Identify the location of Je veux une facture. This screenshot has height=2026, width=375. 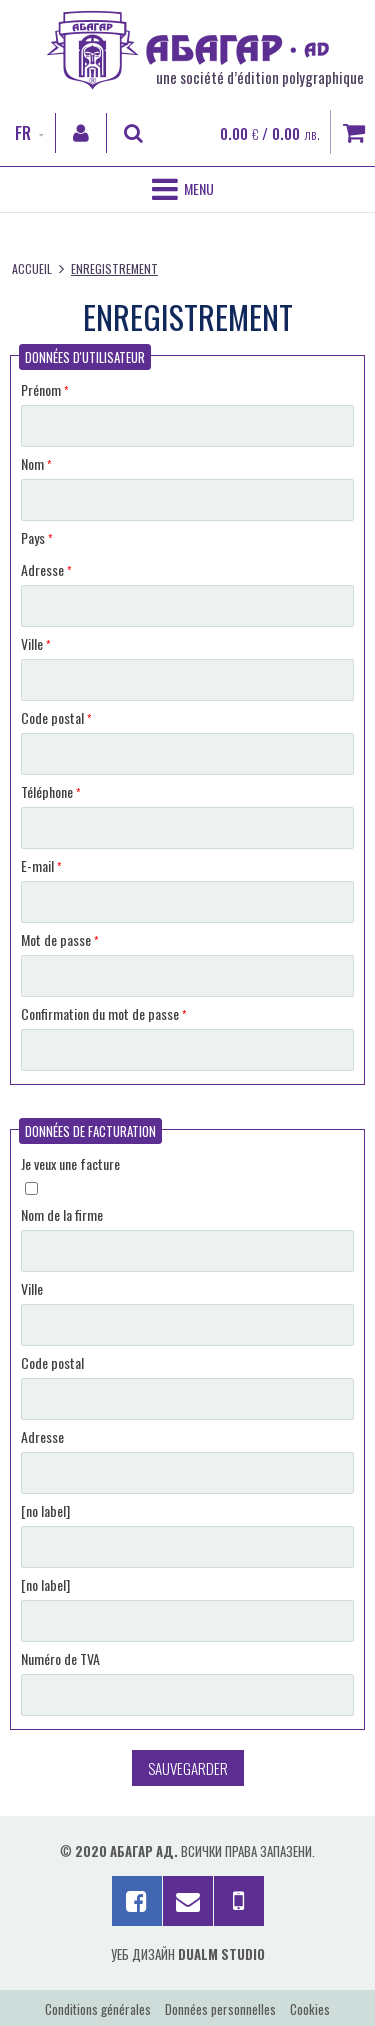
(70, 1163).